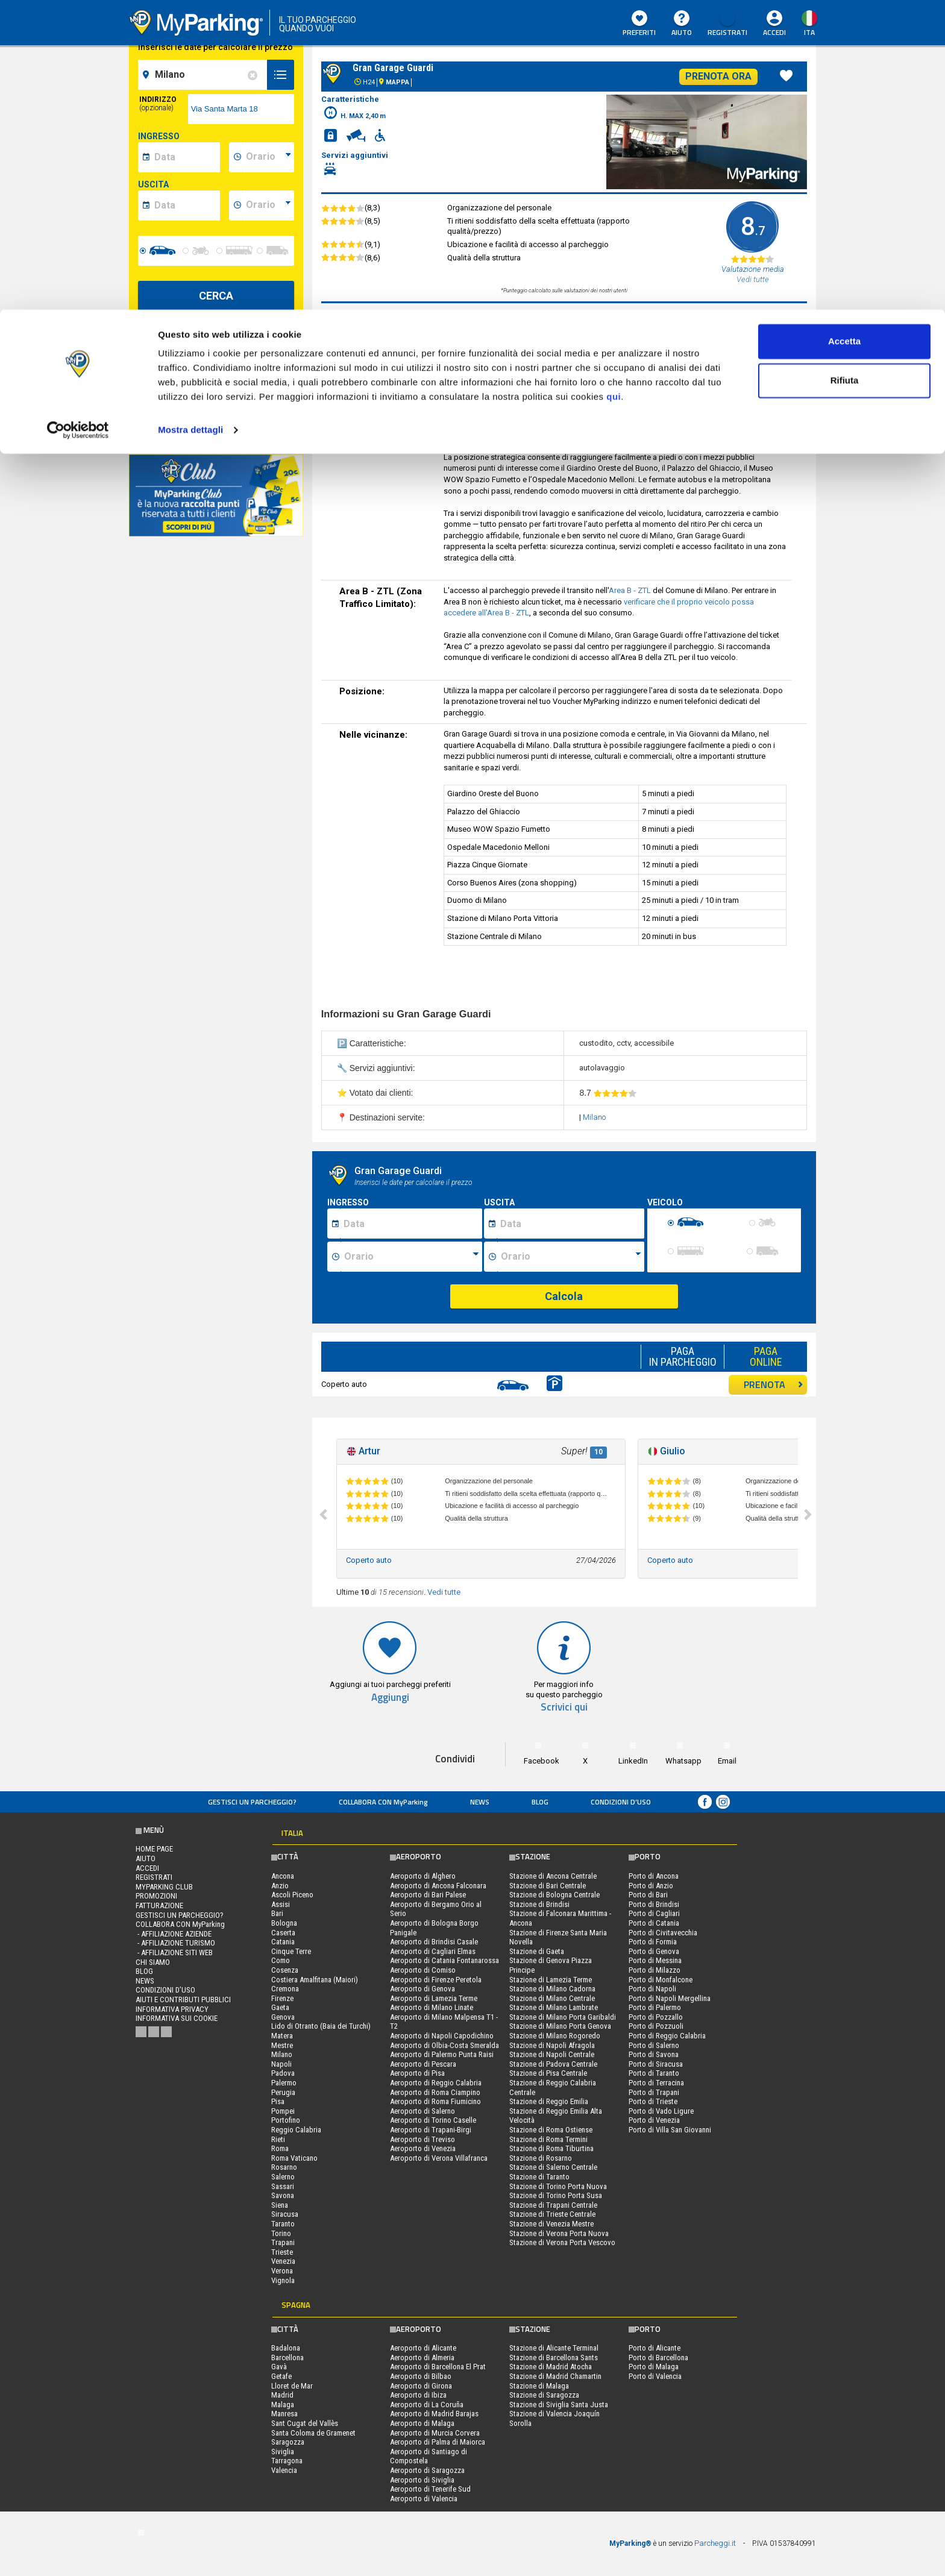 This screenshot has height=2576, width=945. I want to click on Rieti, so click(278, 2139).